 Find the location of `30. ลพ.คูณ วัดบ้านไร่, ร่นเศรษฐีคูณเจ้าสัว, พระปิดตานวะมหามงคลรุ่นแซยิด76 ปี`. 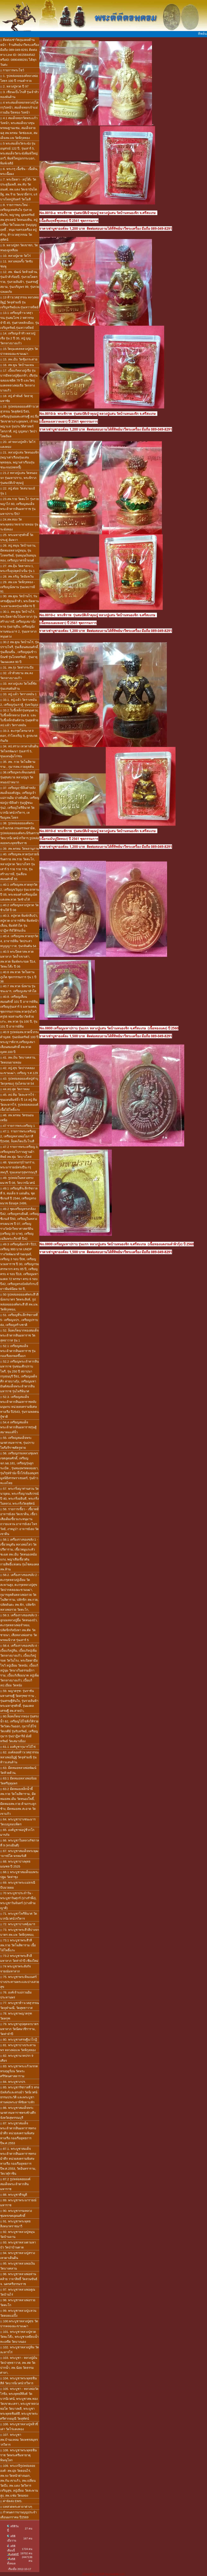

30. ลพ.คูณ วัดบ้านไร่, ร่นเศรษฐีคูณเจ้าสัว, พระปิดตานวะมหามงคลรุ่นแซยิด76 ปี is located at coordinates (19, 601).